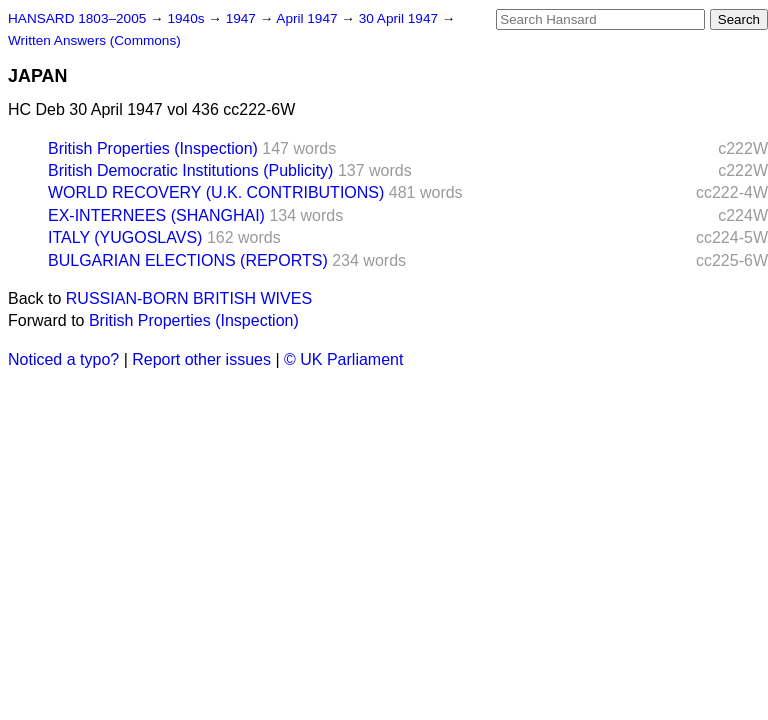 The image size is (768, 720). Describe the element at coordinates (308, 18) in the screenshot. I see `April 1947` at that location.